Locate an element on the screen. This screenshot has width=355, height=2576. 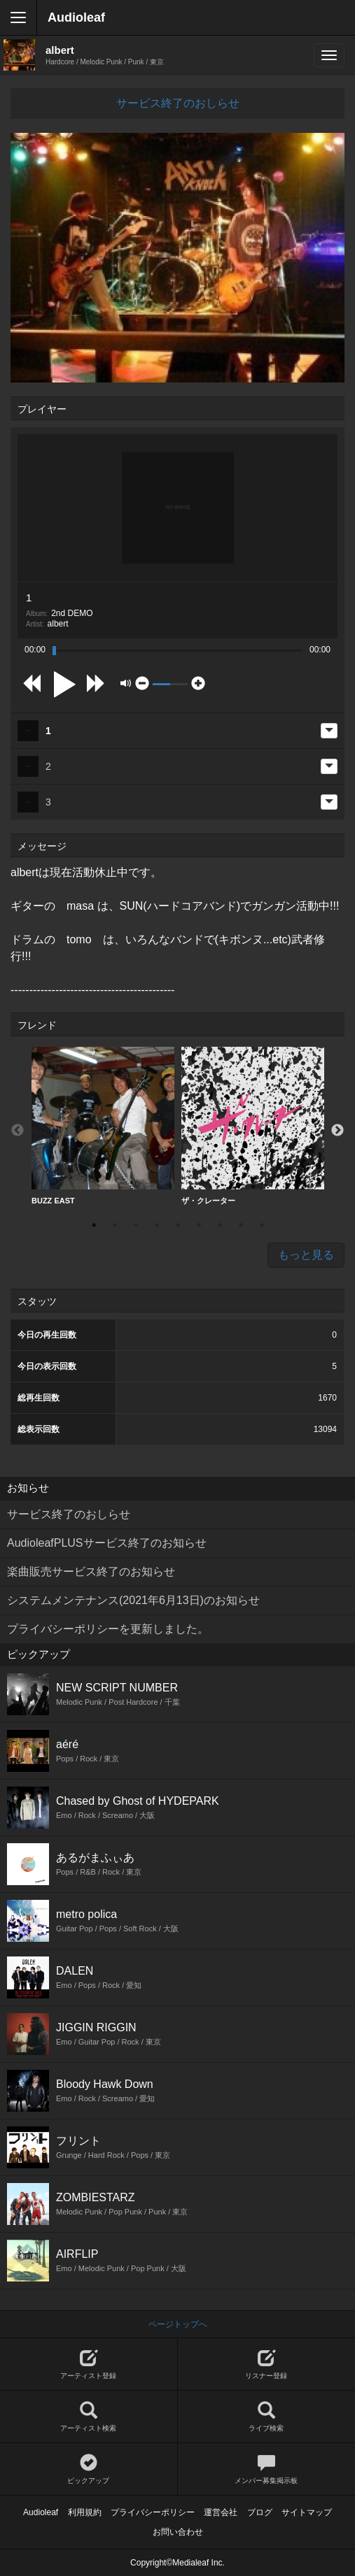
システムメンテナンス(2021年6月13日)のお知らせ is located at coordinates (133, 1600).